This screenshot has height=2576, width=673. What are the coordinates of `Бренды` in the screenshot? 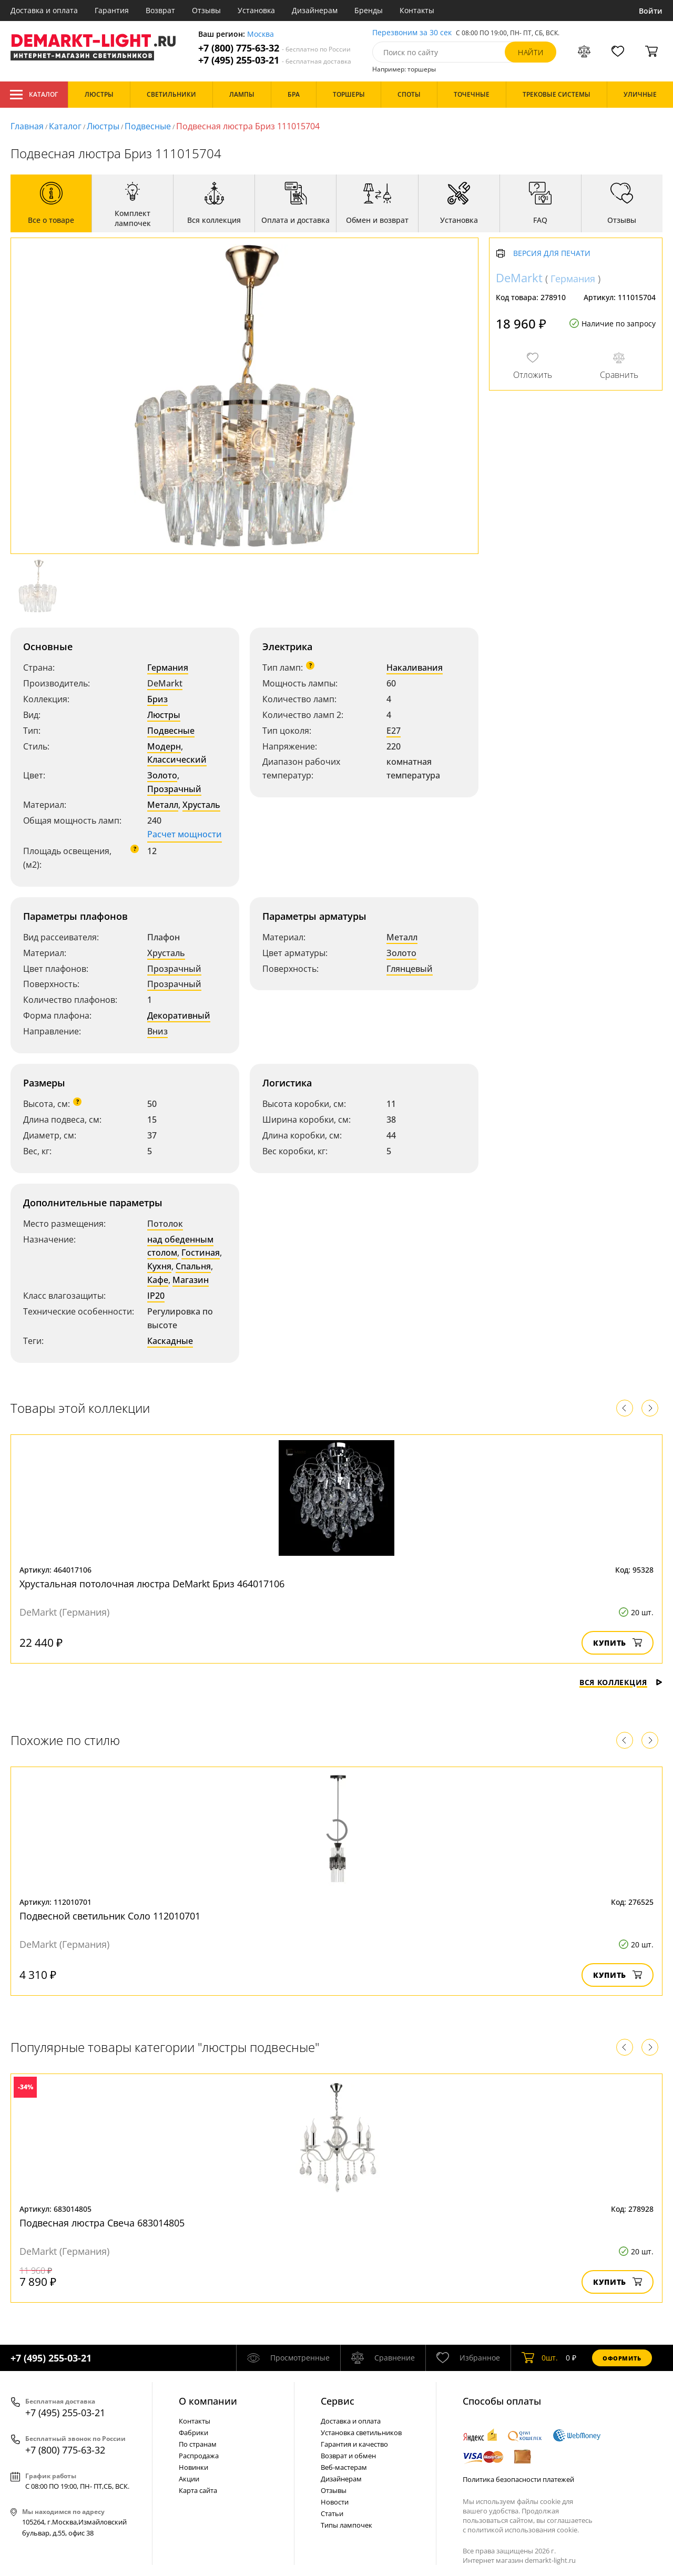 It's located at (368, 10).